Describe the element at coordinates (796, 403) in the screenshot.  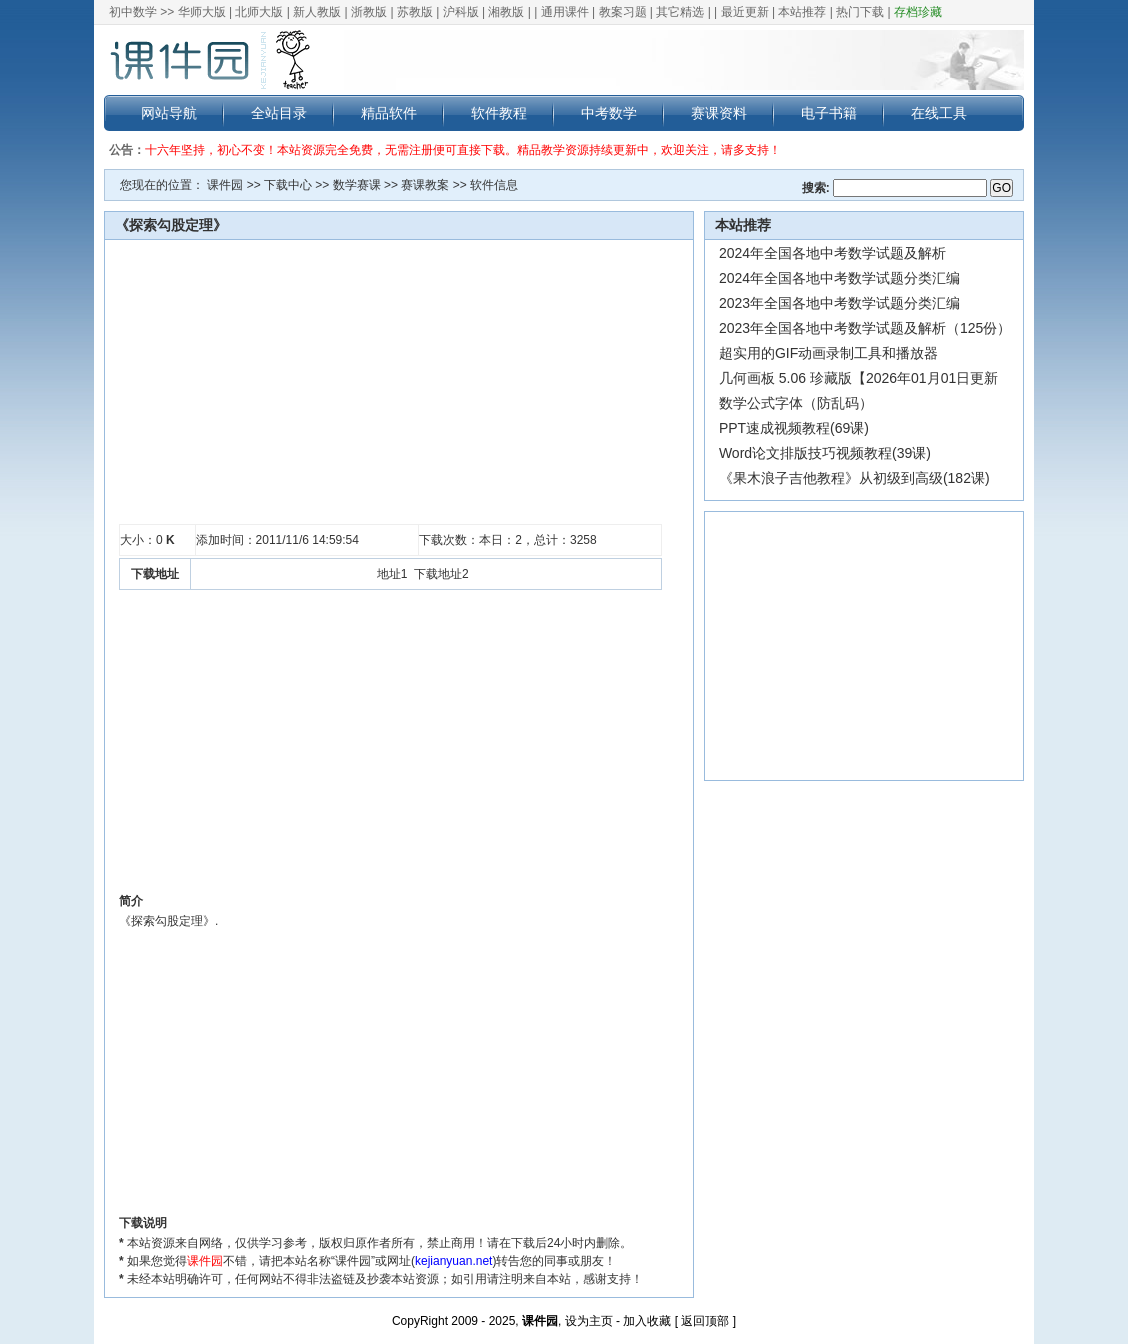
I see `数学公式字体（防乱码）` at that location.